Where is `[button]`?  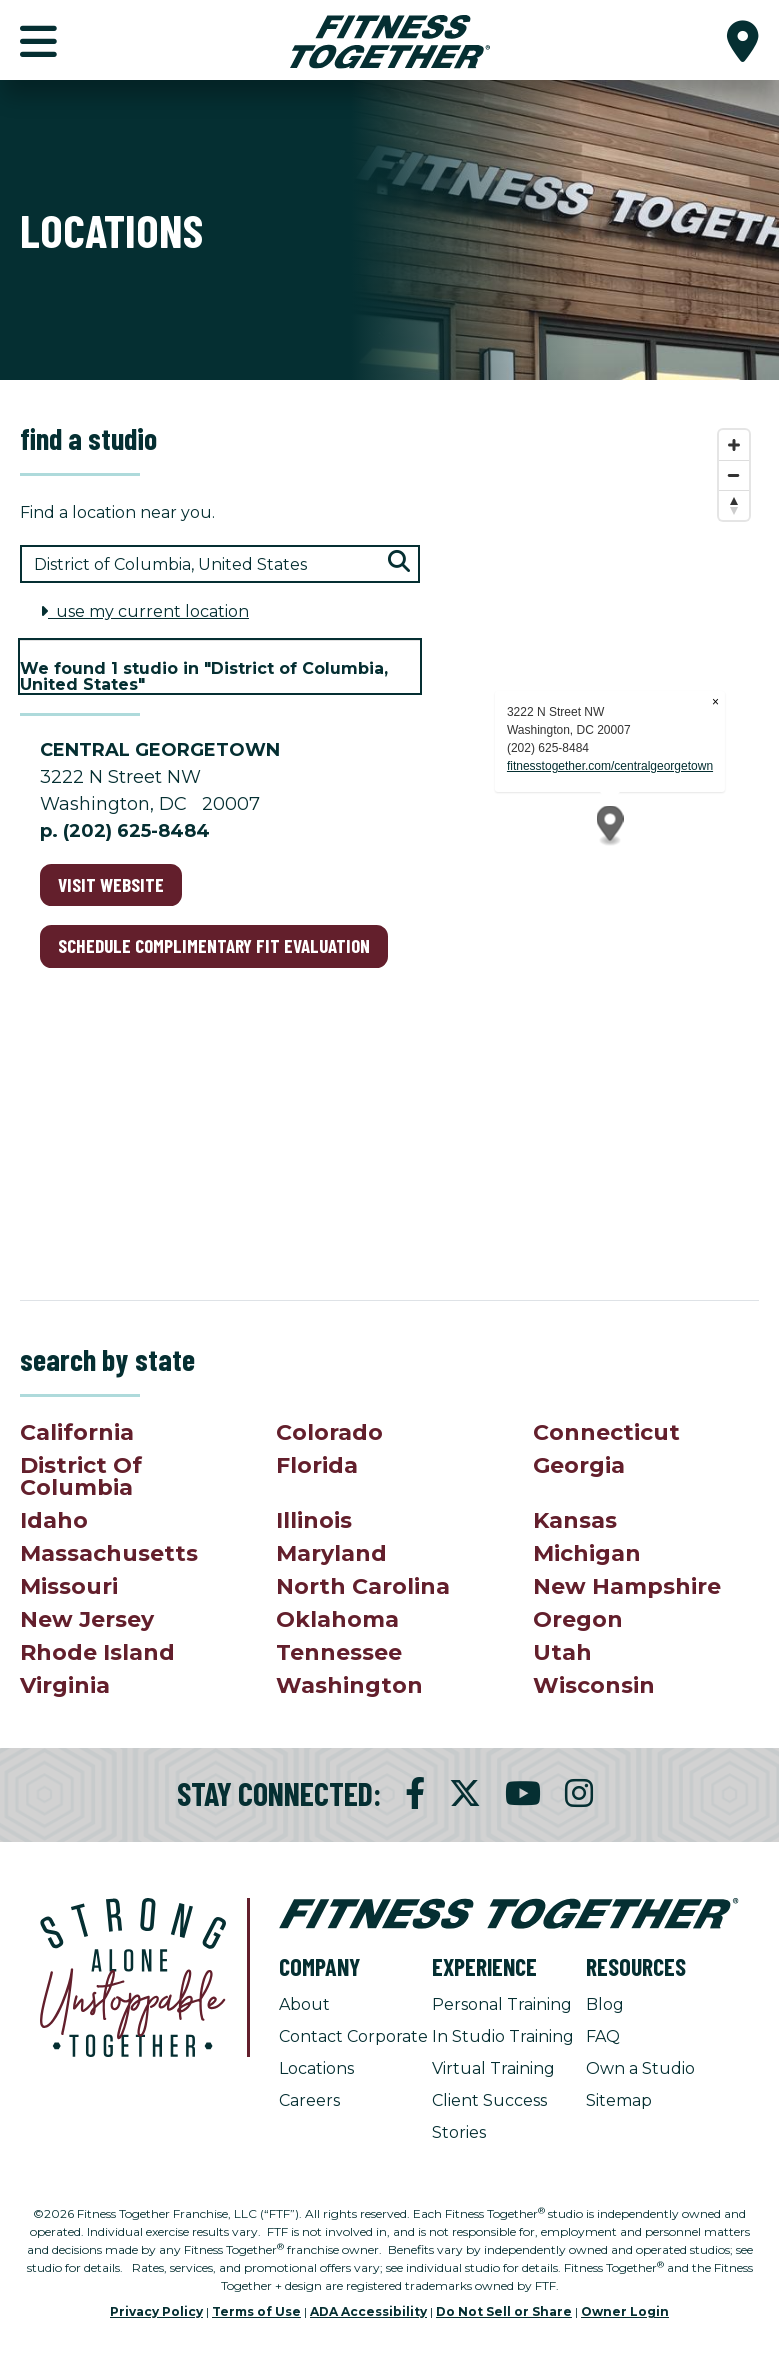
[button] is located at coordinates (743, 40).